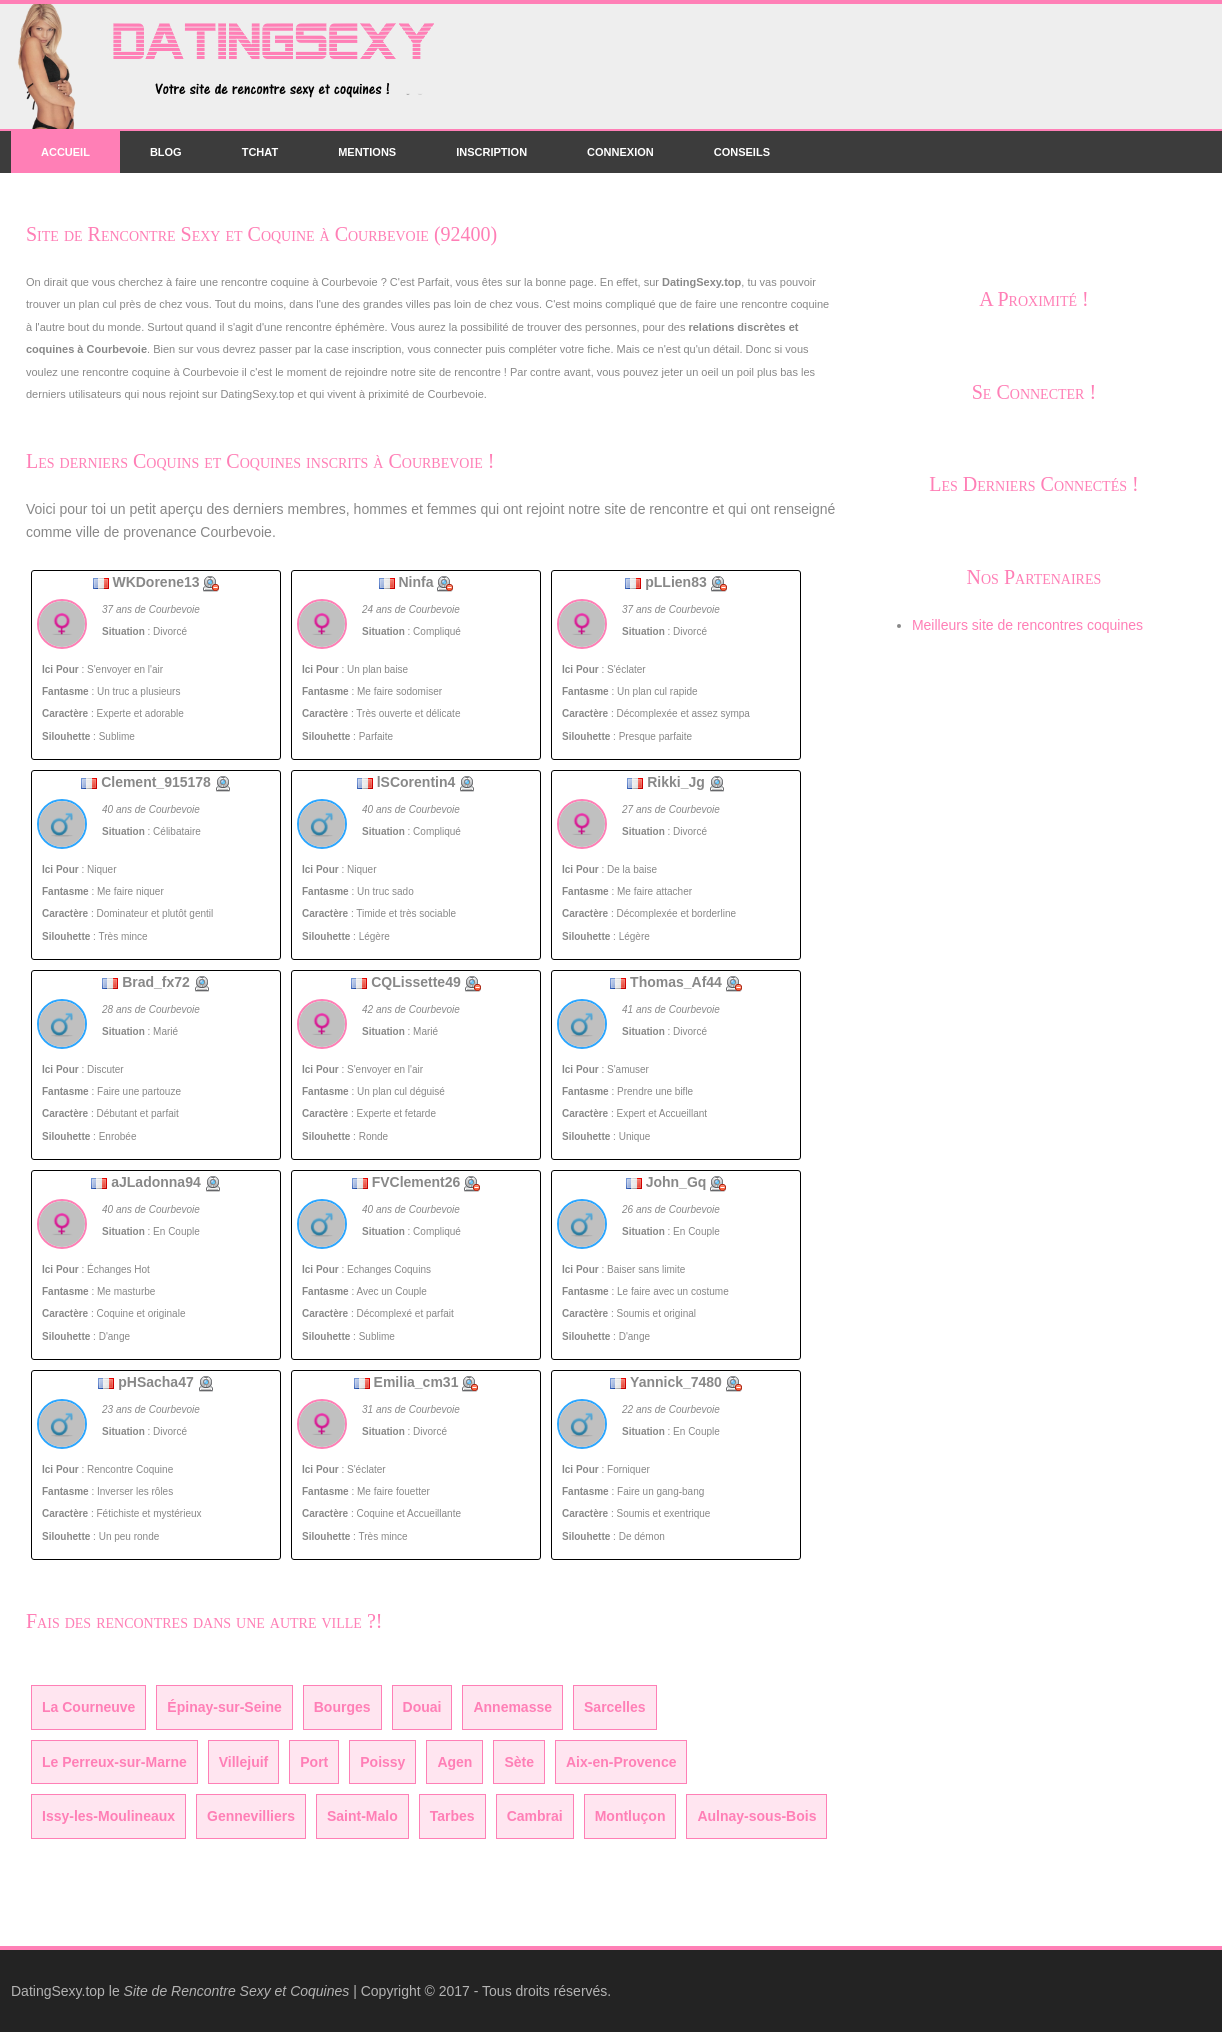 The height and width of the screenshot is (2032, 1222). What do you see at coordinates (454, 1762) in the screenshot?
I see `Agen` at bounding box center [454, 1762].